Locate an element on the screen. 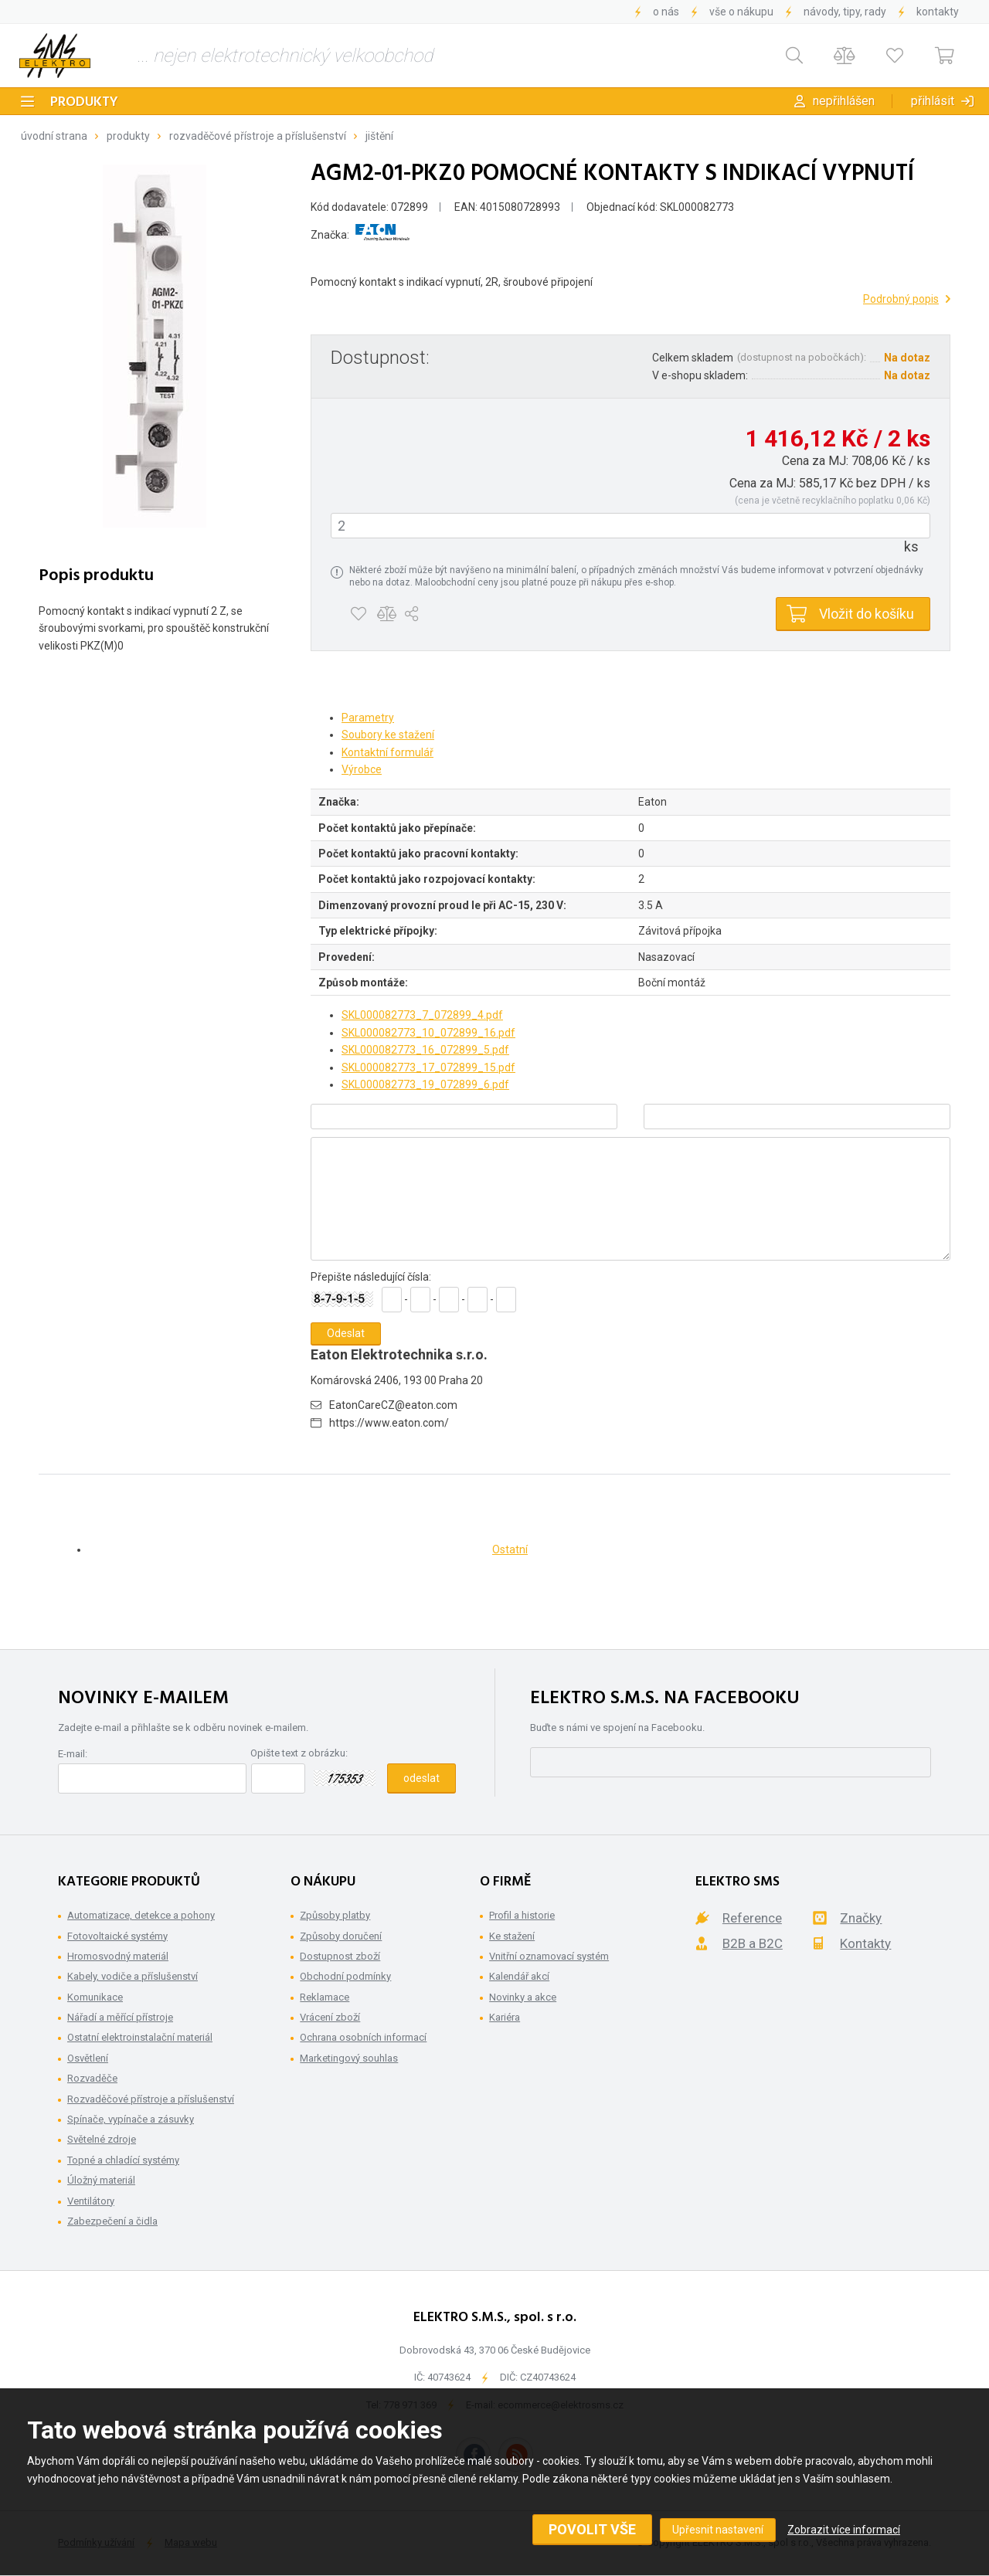  SKL000082773_19_072899_6.pdf is located at coordinates (425, 1084).